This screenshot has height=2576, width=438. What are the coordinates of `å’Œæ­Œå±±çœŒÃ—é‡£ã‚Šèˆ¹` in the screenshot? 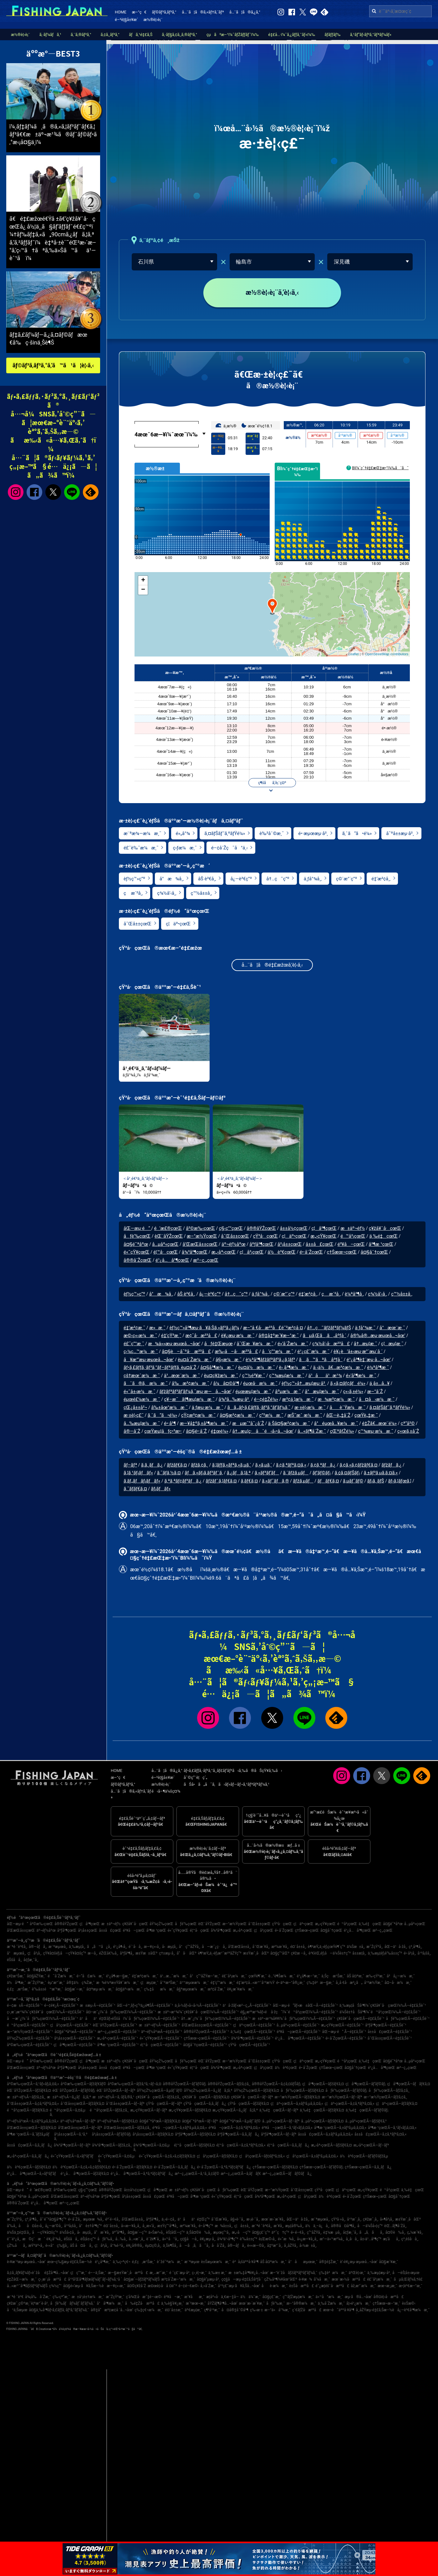 It's located at (207, 2025).